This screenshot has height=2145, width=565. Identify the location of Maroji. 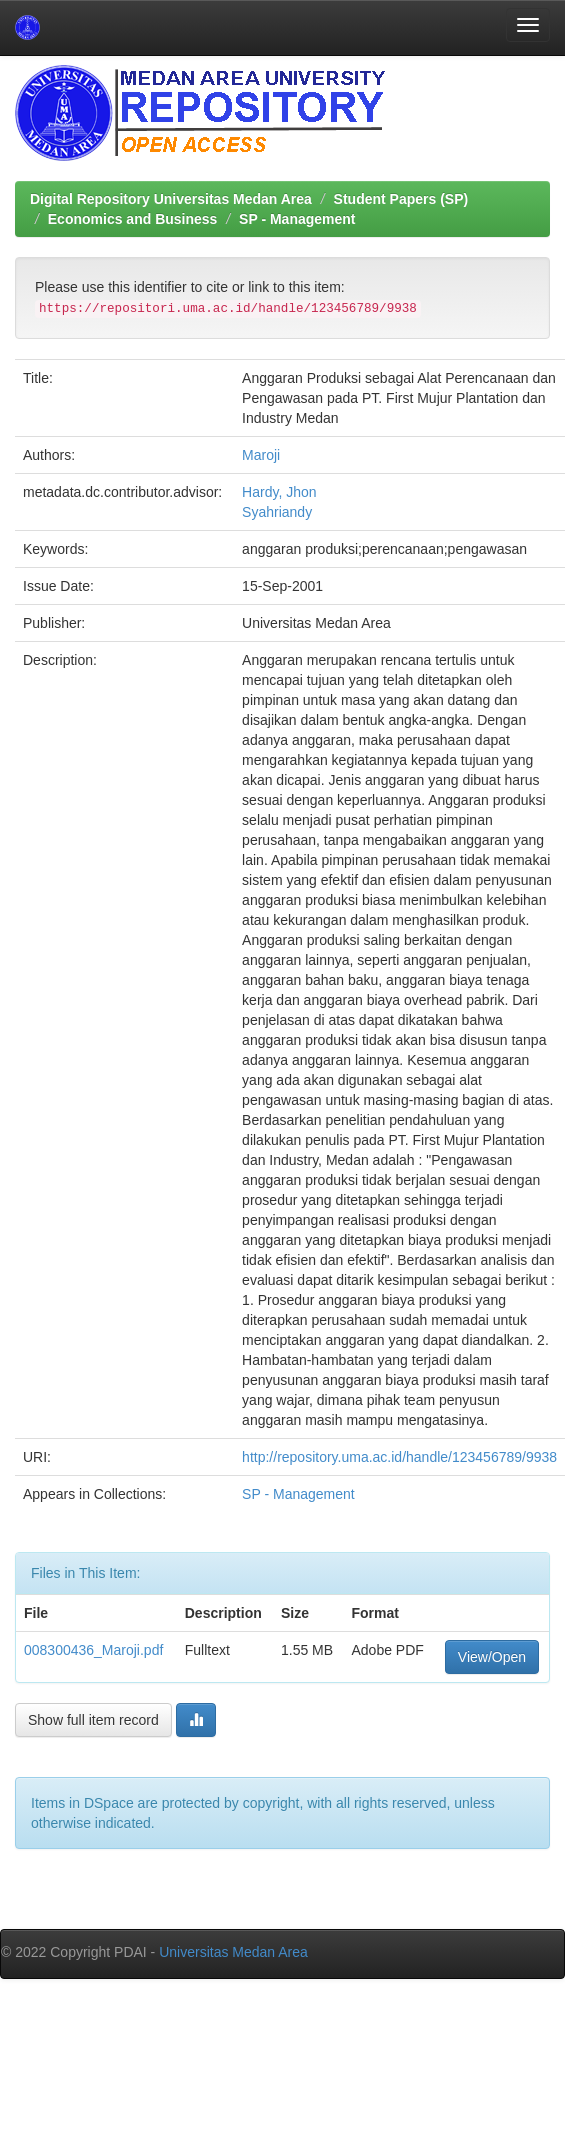
(261, 455).